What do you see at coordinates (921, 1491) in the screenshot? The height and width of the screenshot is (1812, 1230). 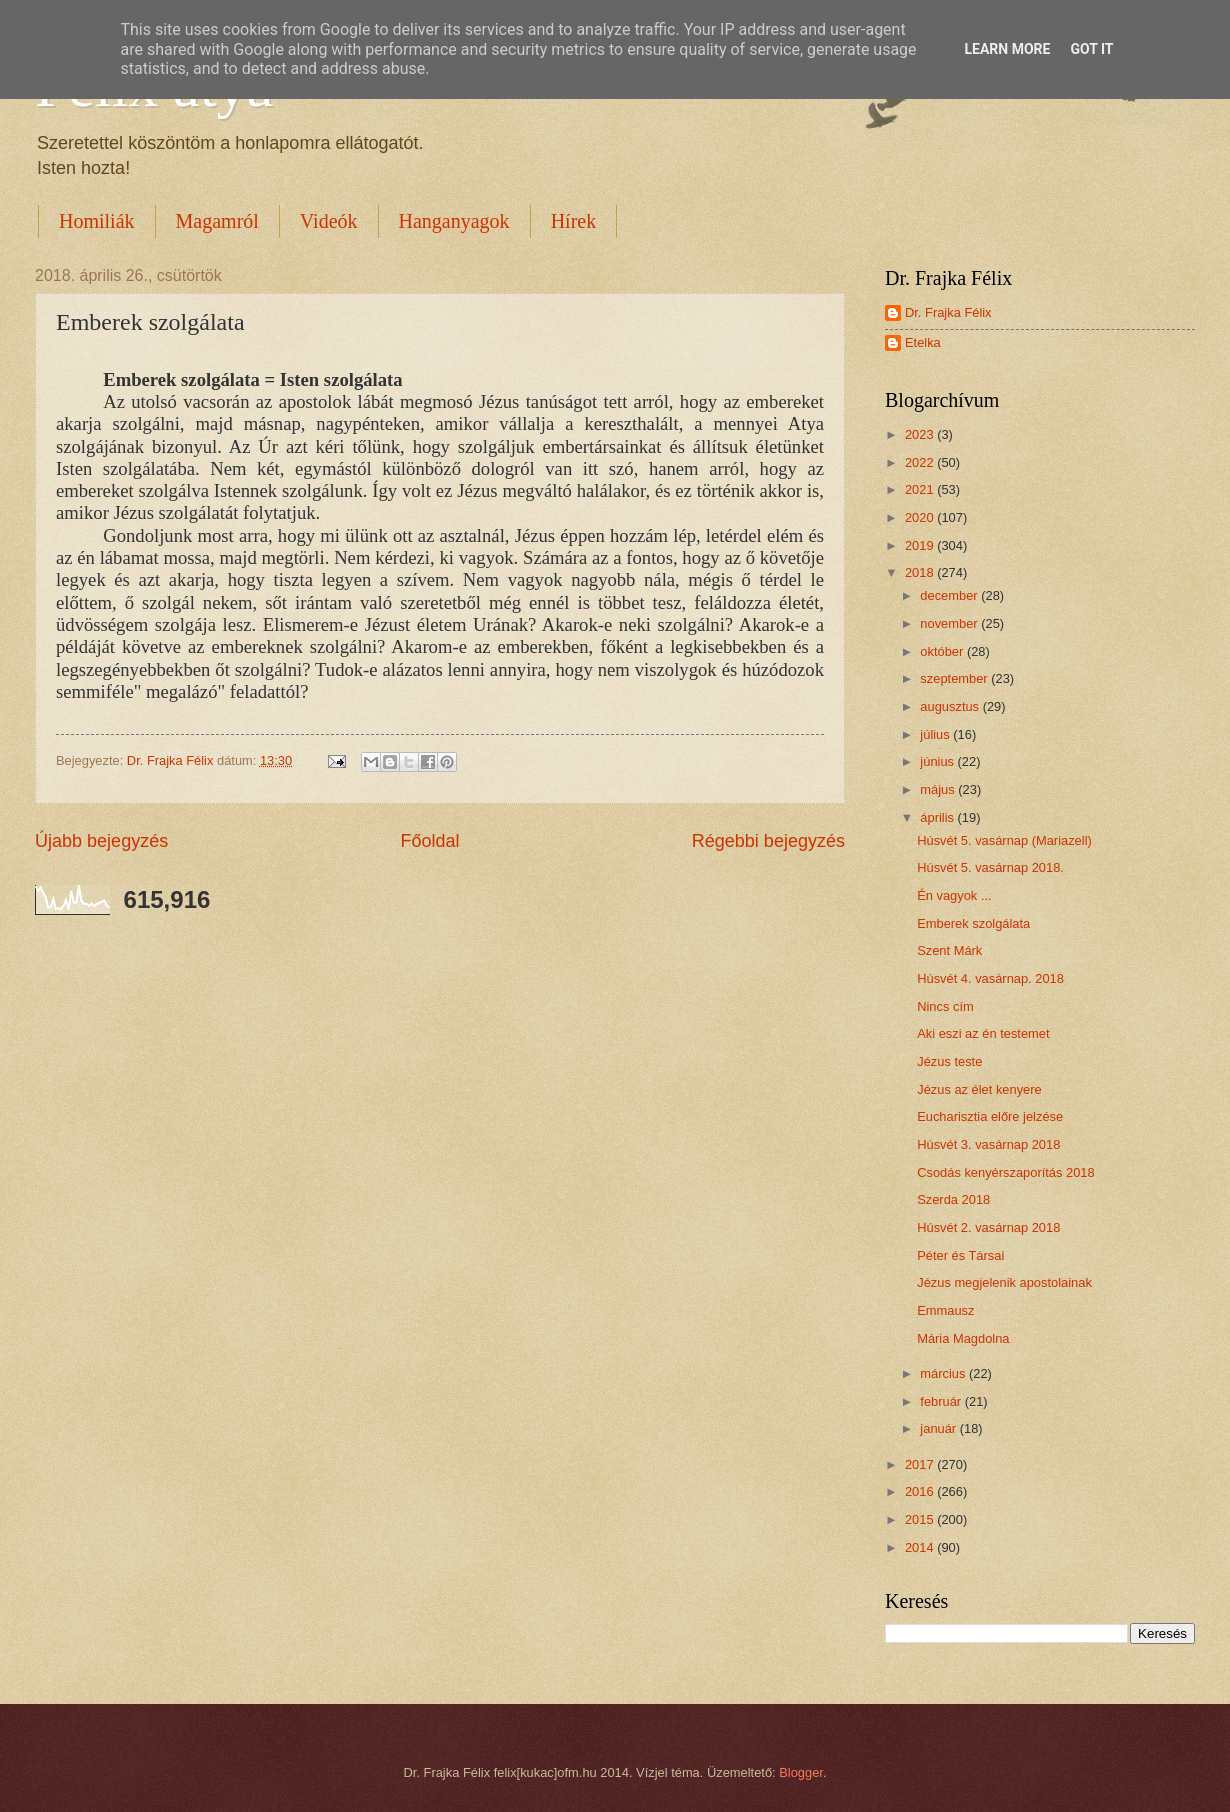 I see `2016` at bounding box center [921, 1491].